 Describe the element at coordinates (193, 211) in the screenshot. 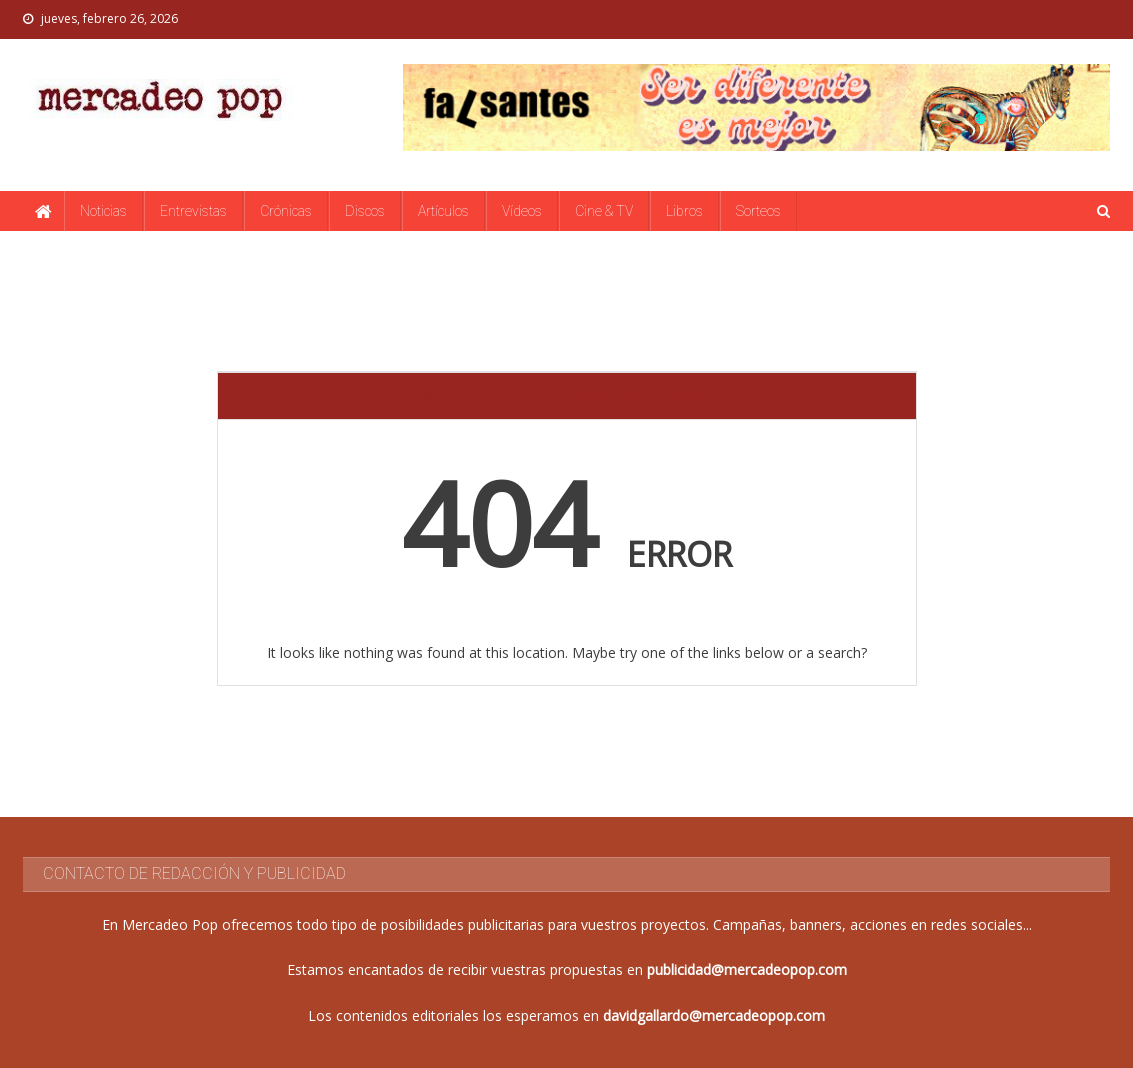

I see `Entrevistas` at that location.